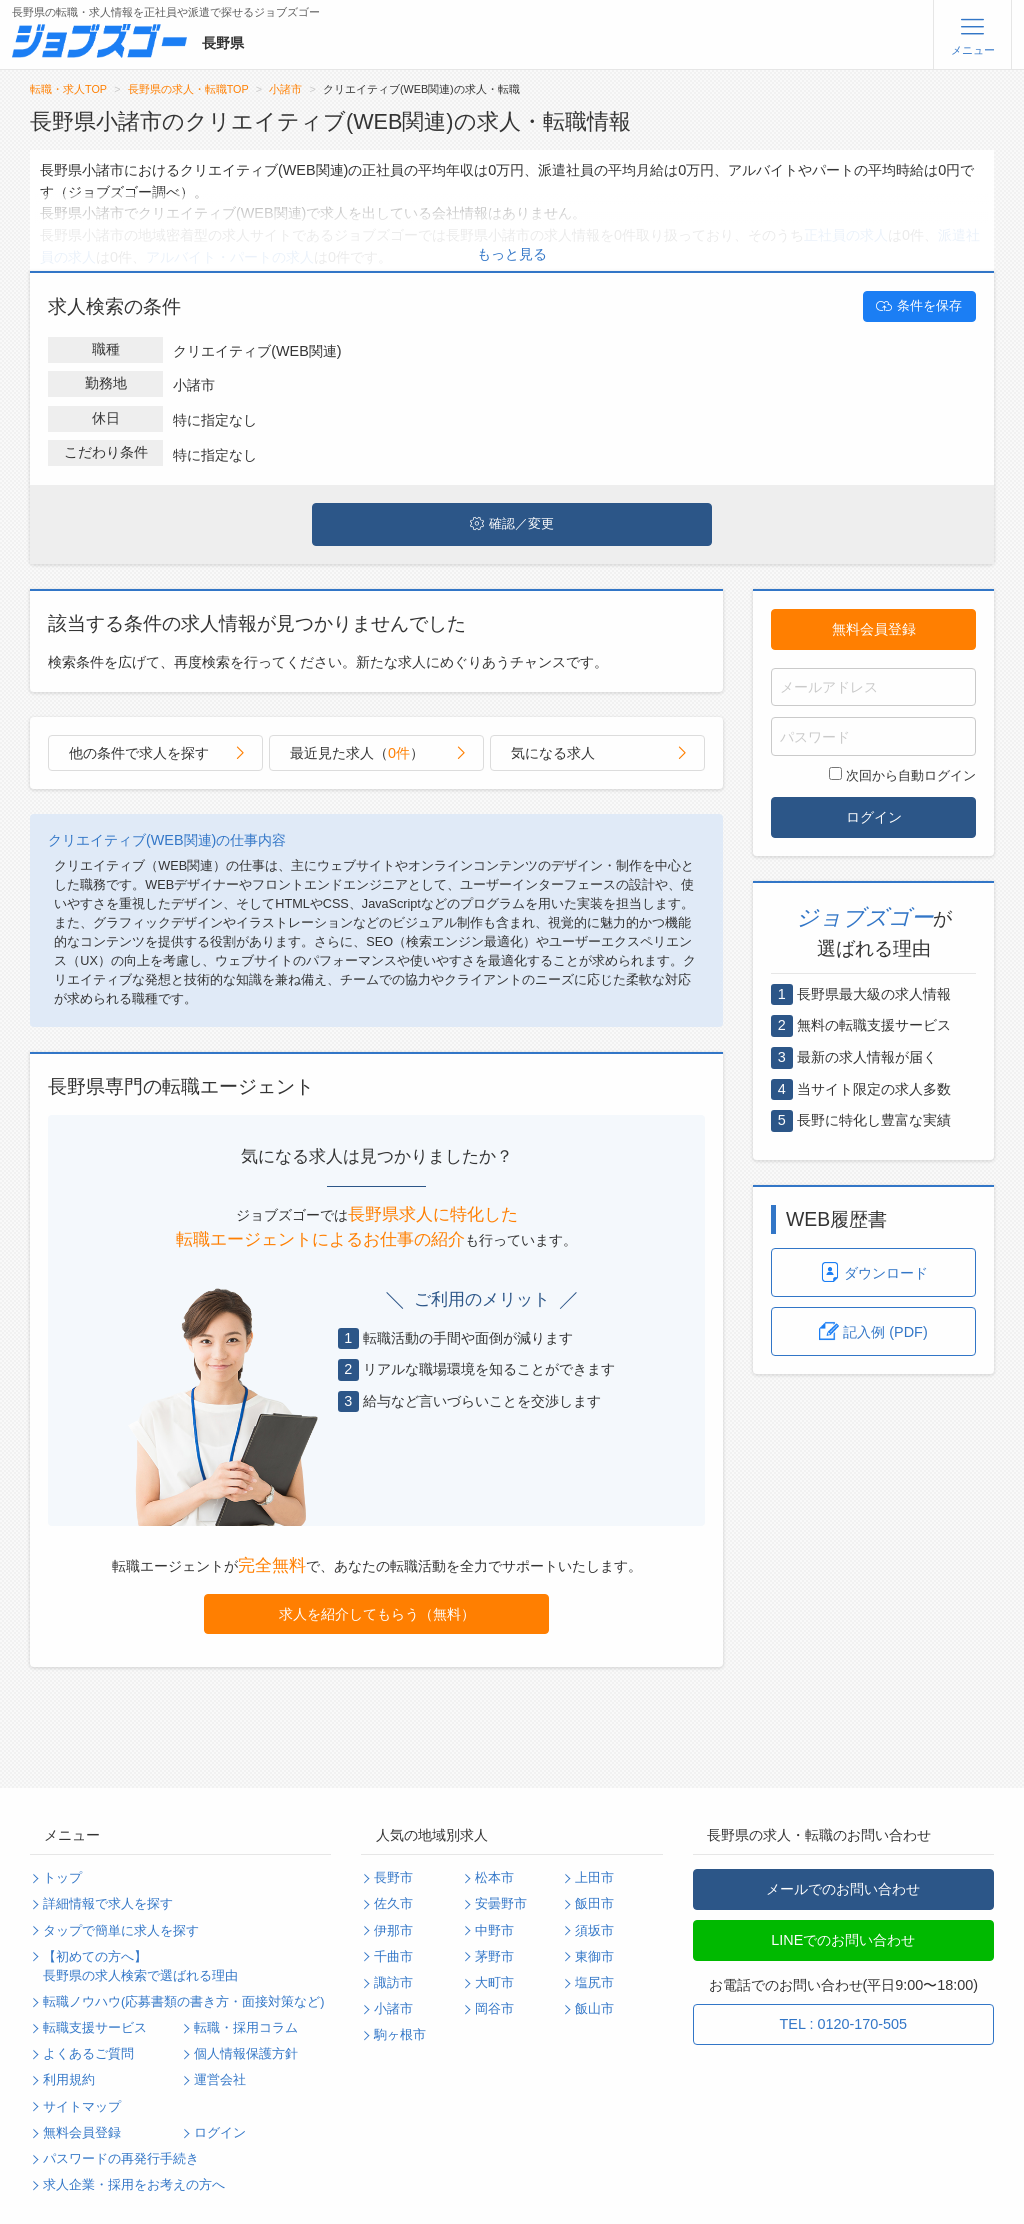  What do you see at coordinates (140, 1966) in the screenshot?
I see `【初めての方へ】長野県の求人検索で選ばれる理由` at bounding box center [140, 1966].